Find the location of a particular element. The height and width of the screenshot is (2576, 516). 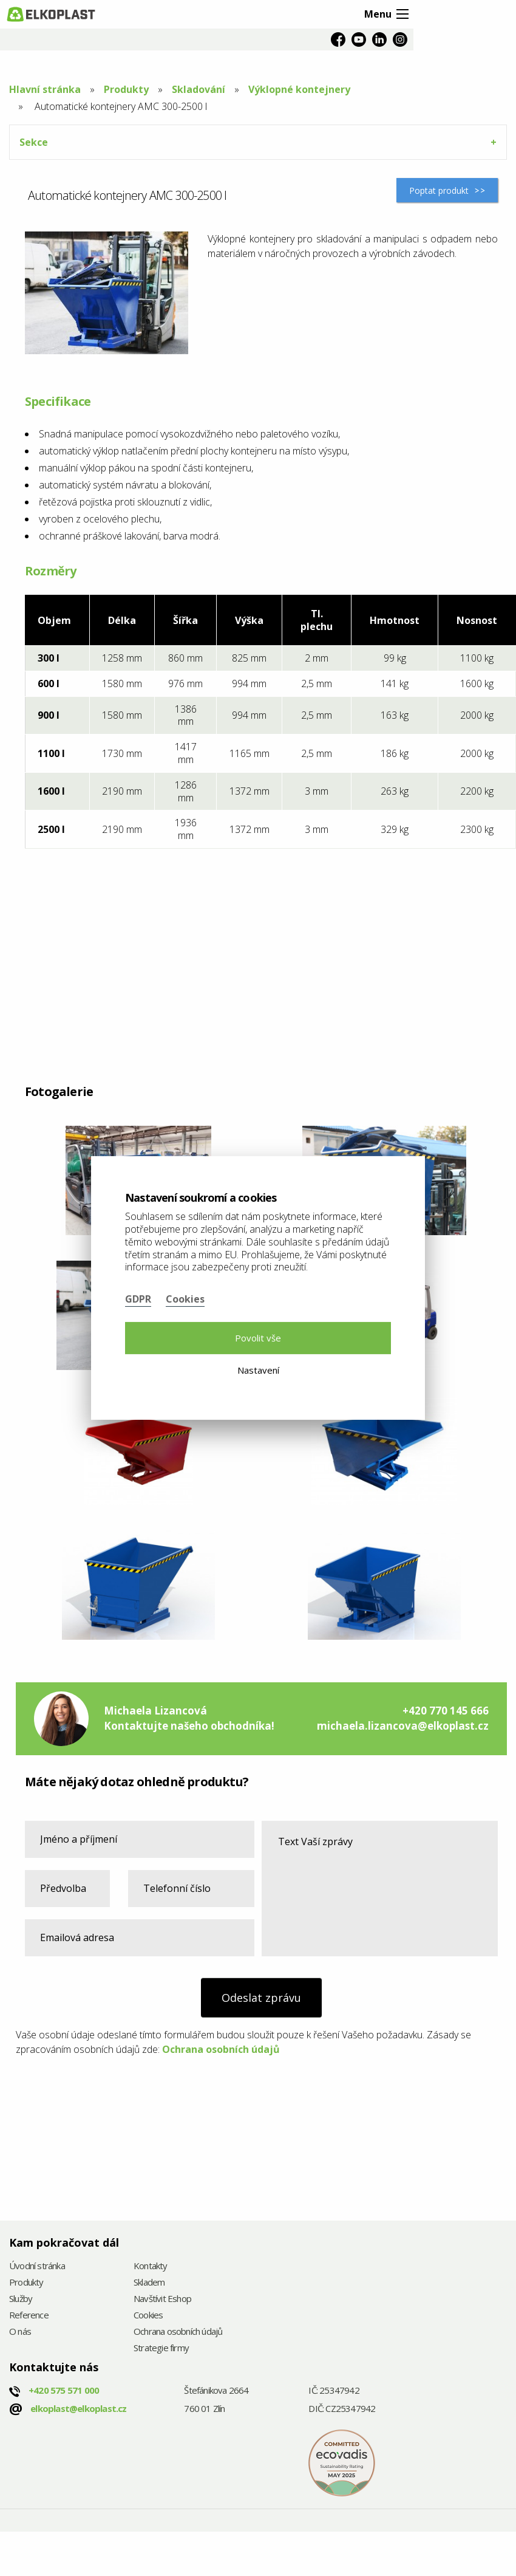

Ochrana osobních údajů is located at coordinates (221, 2049).